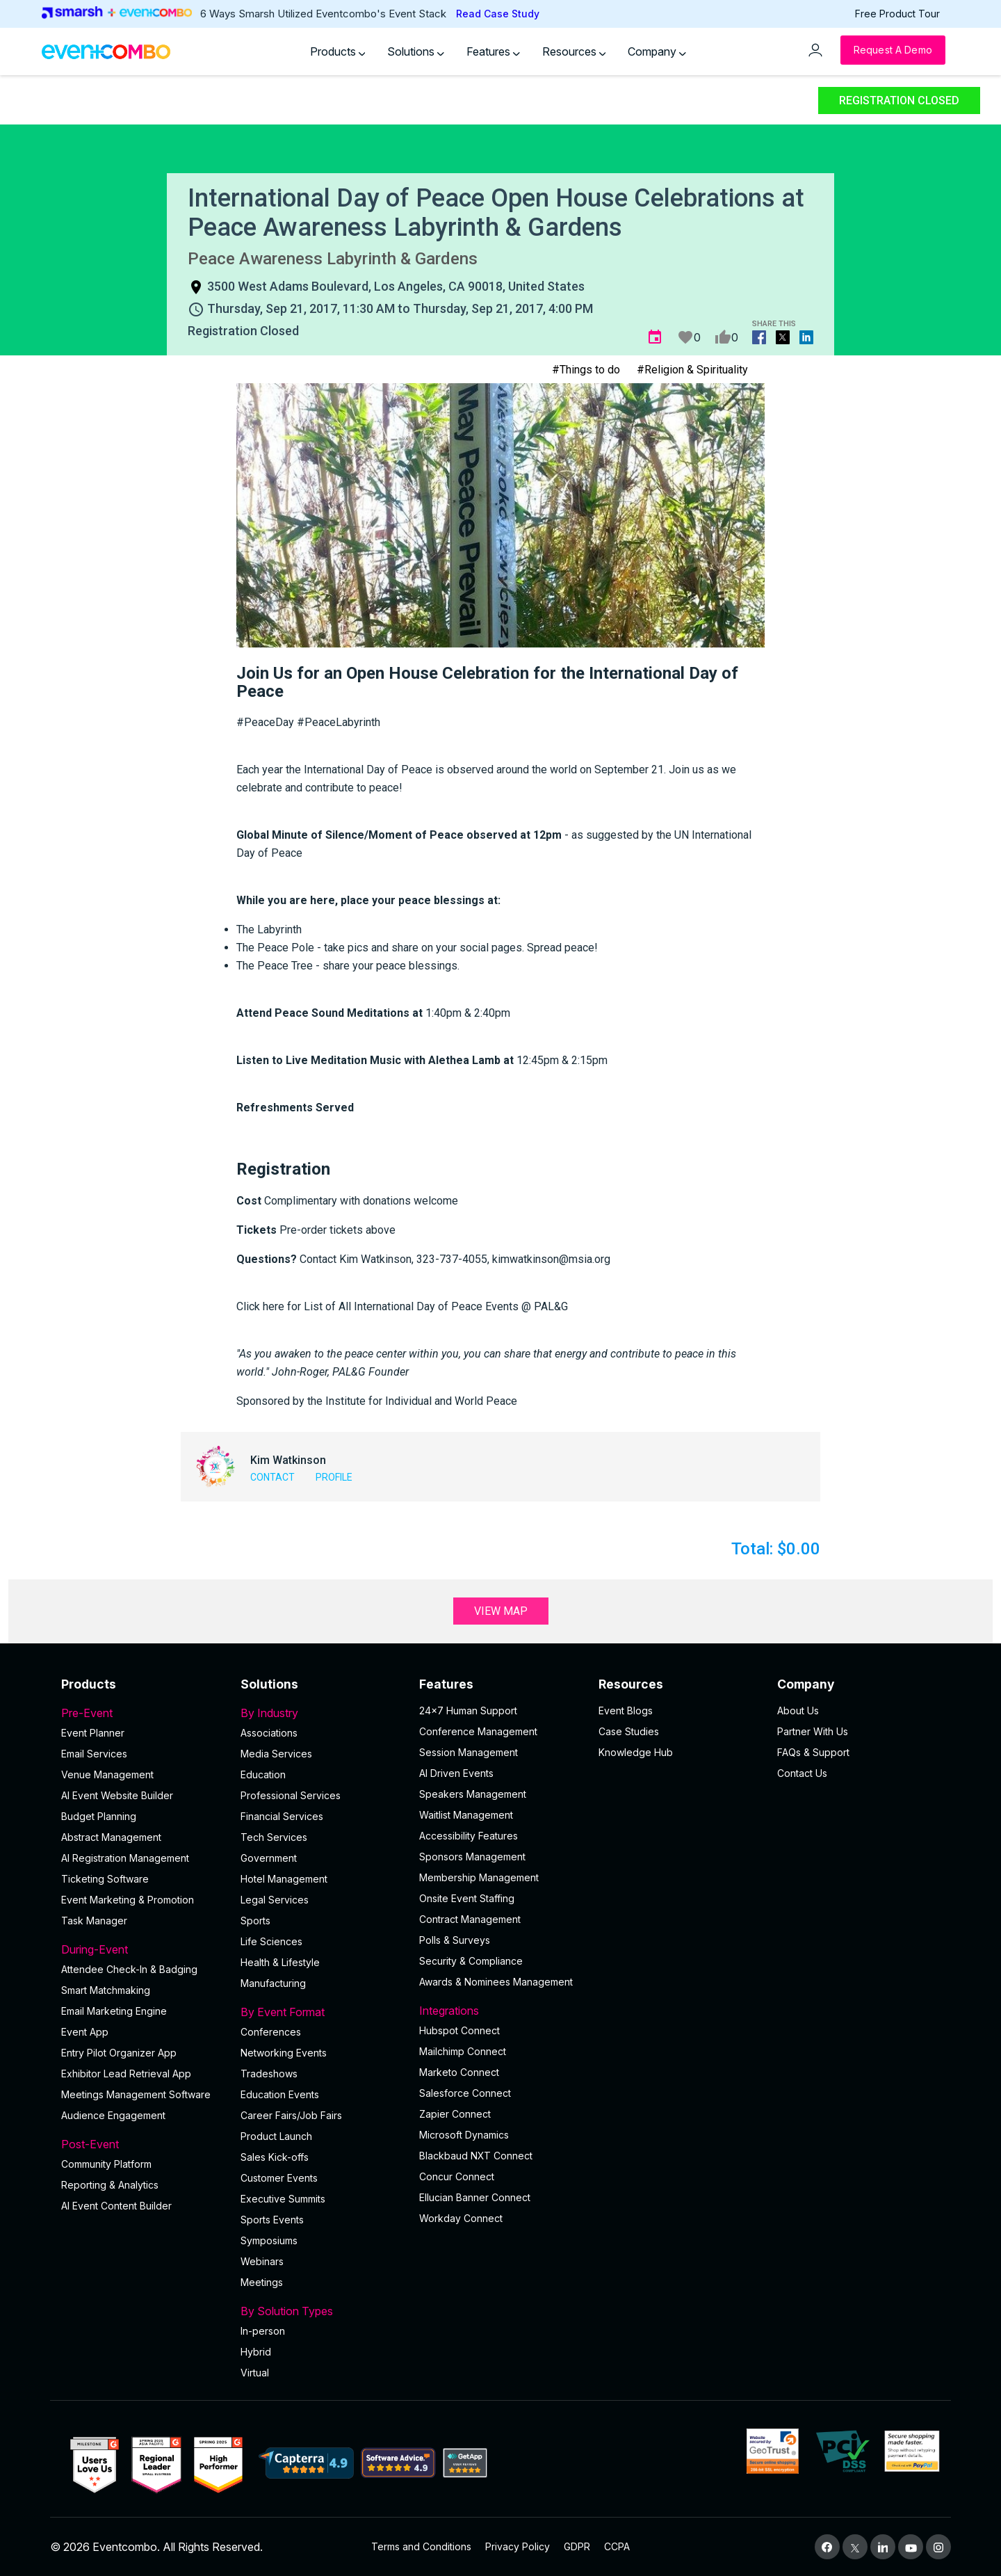 Image resolution: width=1001 pixels, height=2576 pixels. I want to click on Concur Connect, so click(456, 2176).